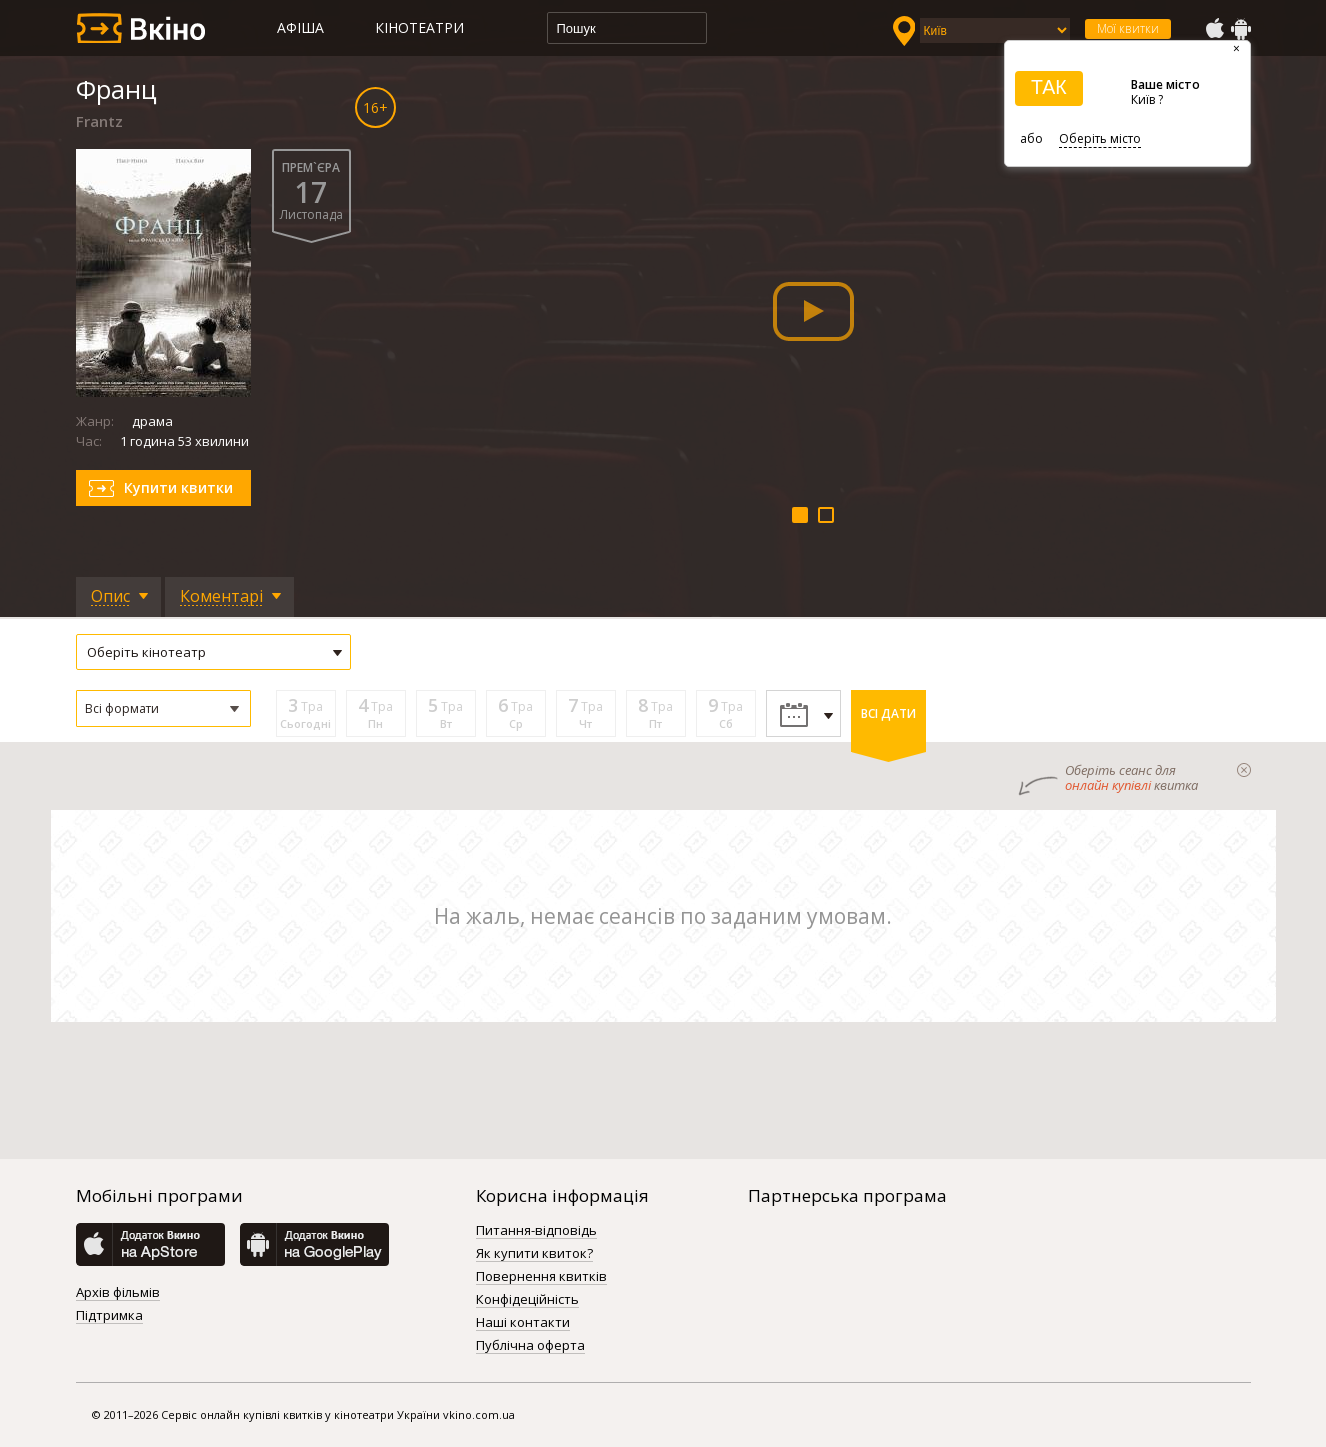  I want to click on Конфідеційність, so click(527, 1300).